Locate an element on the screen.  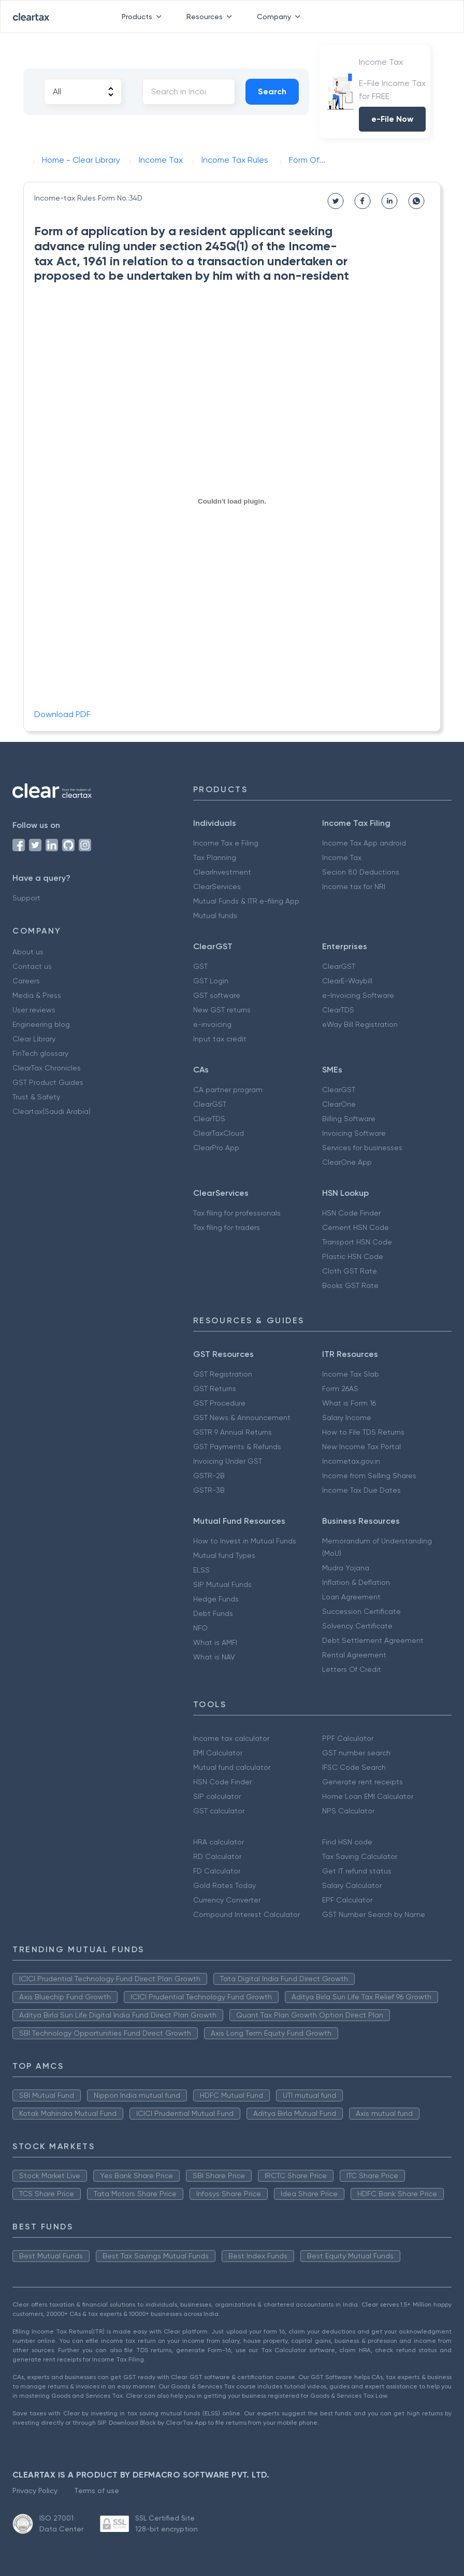
User reviews is located at coordinates (33, 1010).